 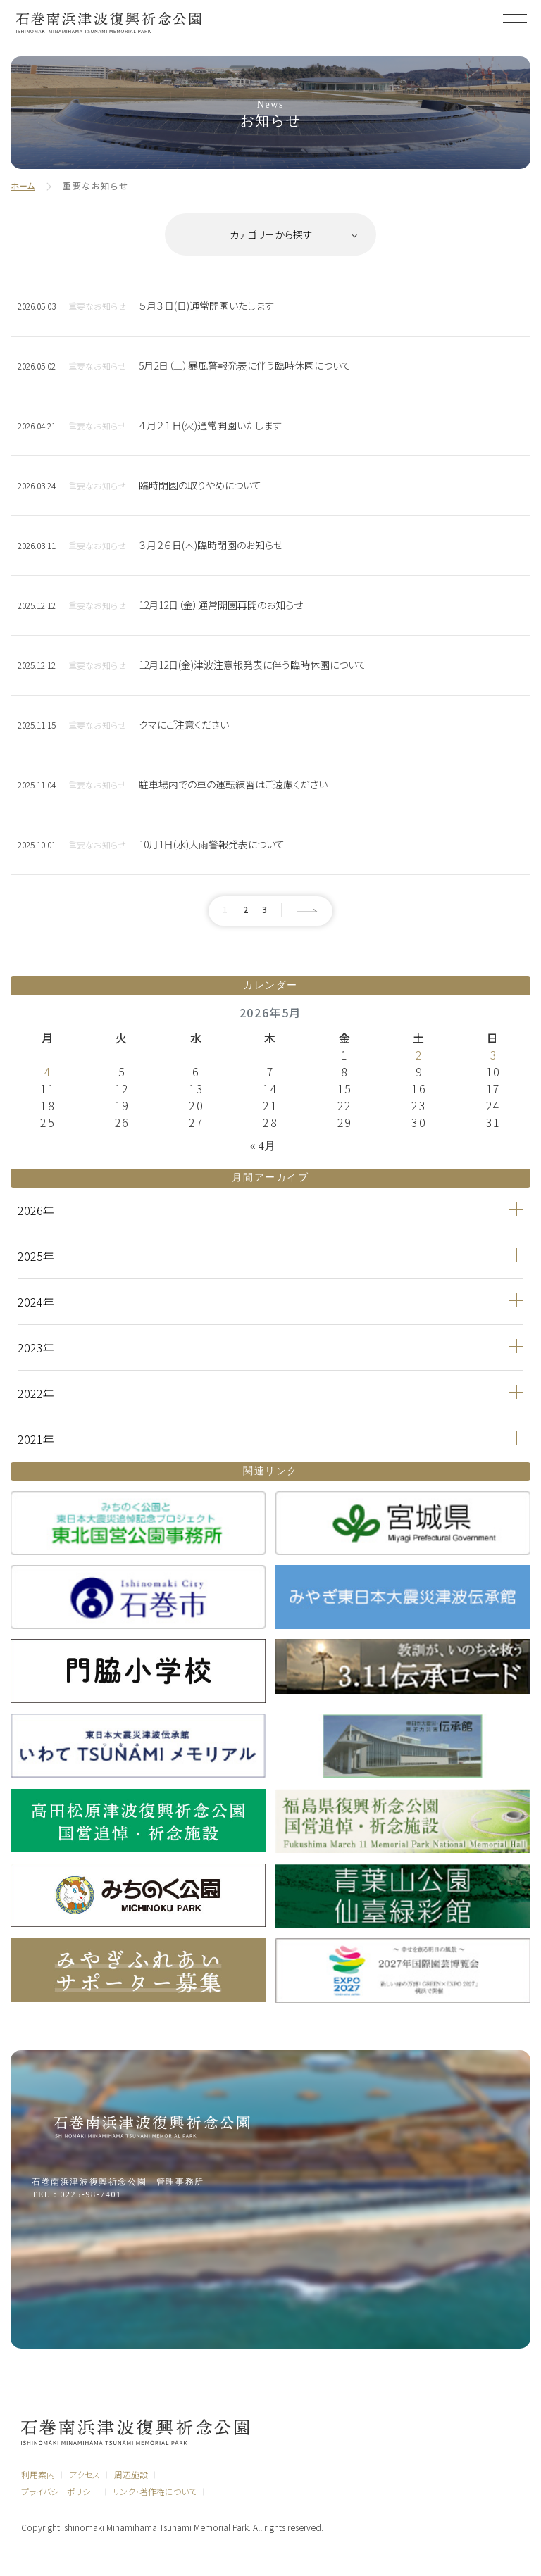 What do you see at coordinates (38, 2474) in the screenshot?
I see `利用案内` at bounding box center [38, 2474].